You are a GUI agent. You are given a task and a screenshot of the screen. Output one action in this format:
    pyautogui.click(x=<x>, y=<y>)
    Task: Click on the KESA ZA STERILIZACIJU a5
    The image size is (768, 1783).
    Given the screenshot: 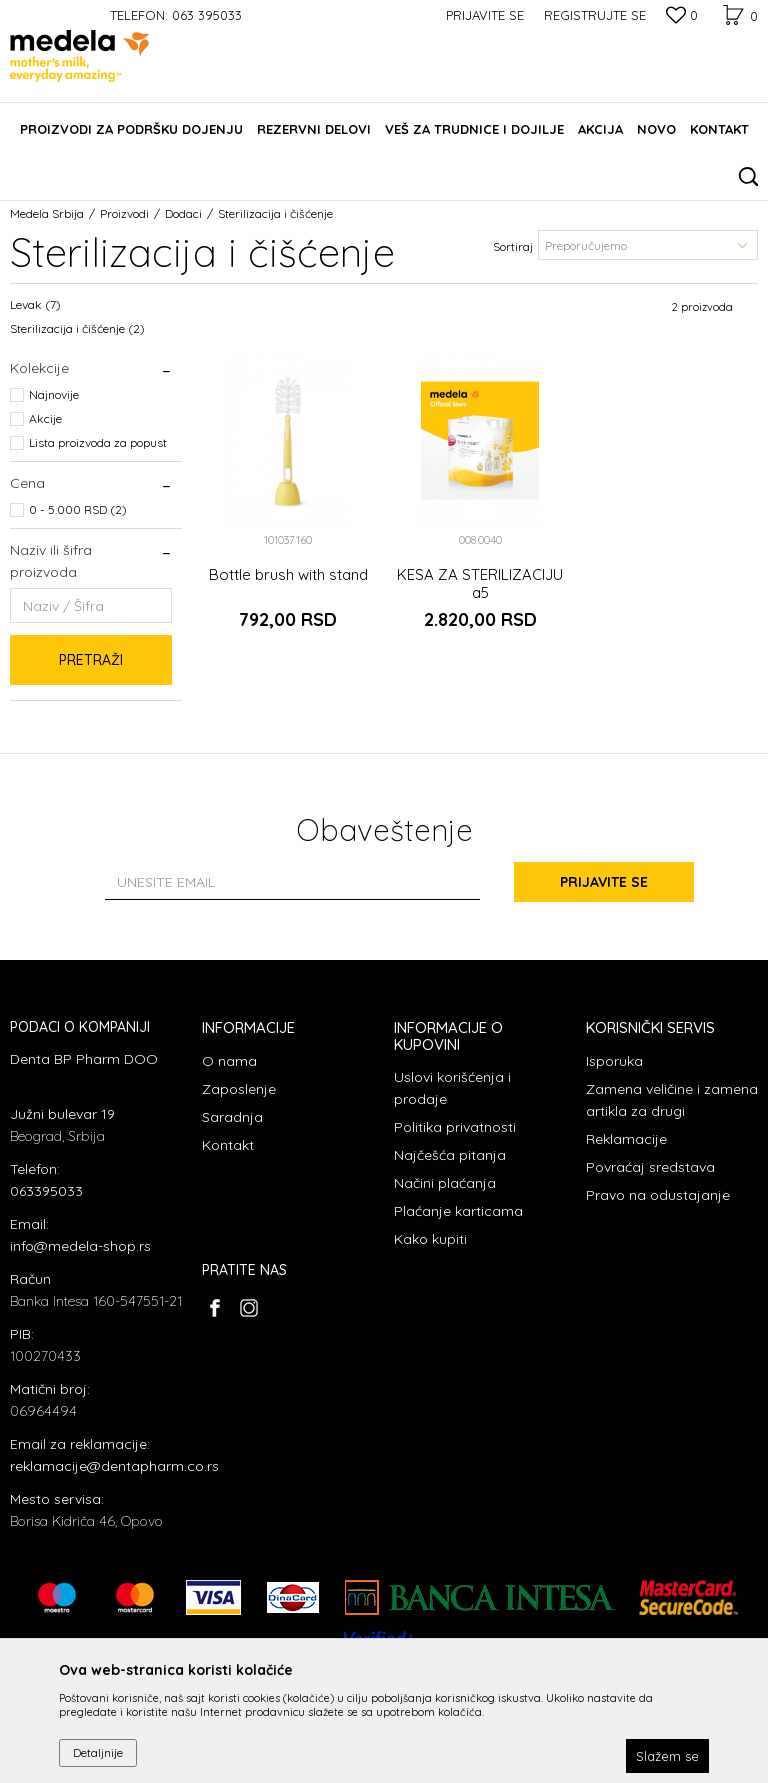 What is the action you would take?
    pyautogui.click(x=480, y=584)
    